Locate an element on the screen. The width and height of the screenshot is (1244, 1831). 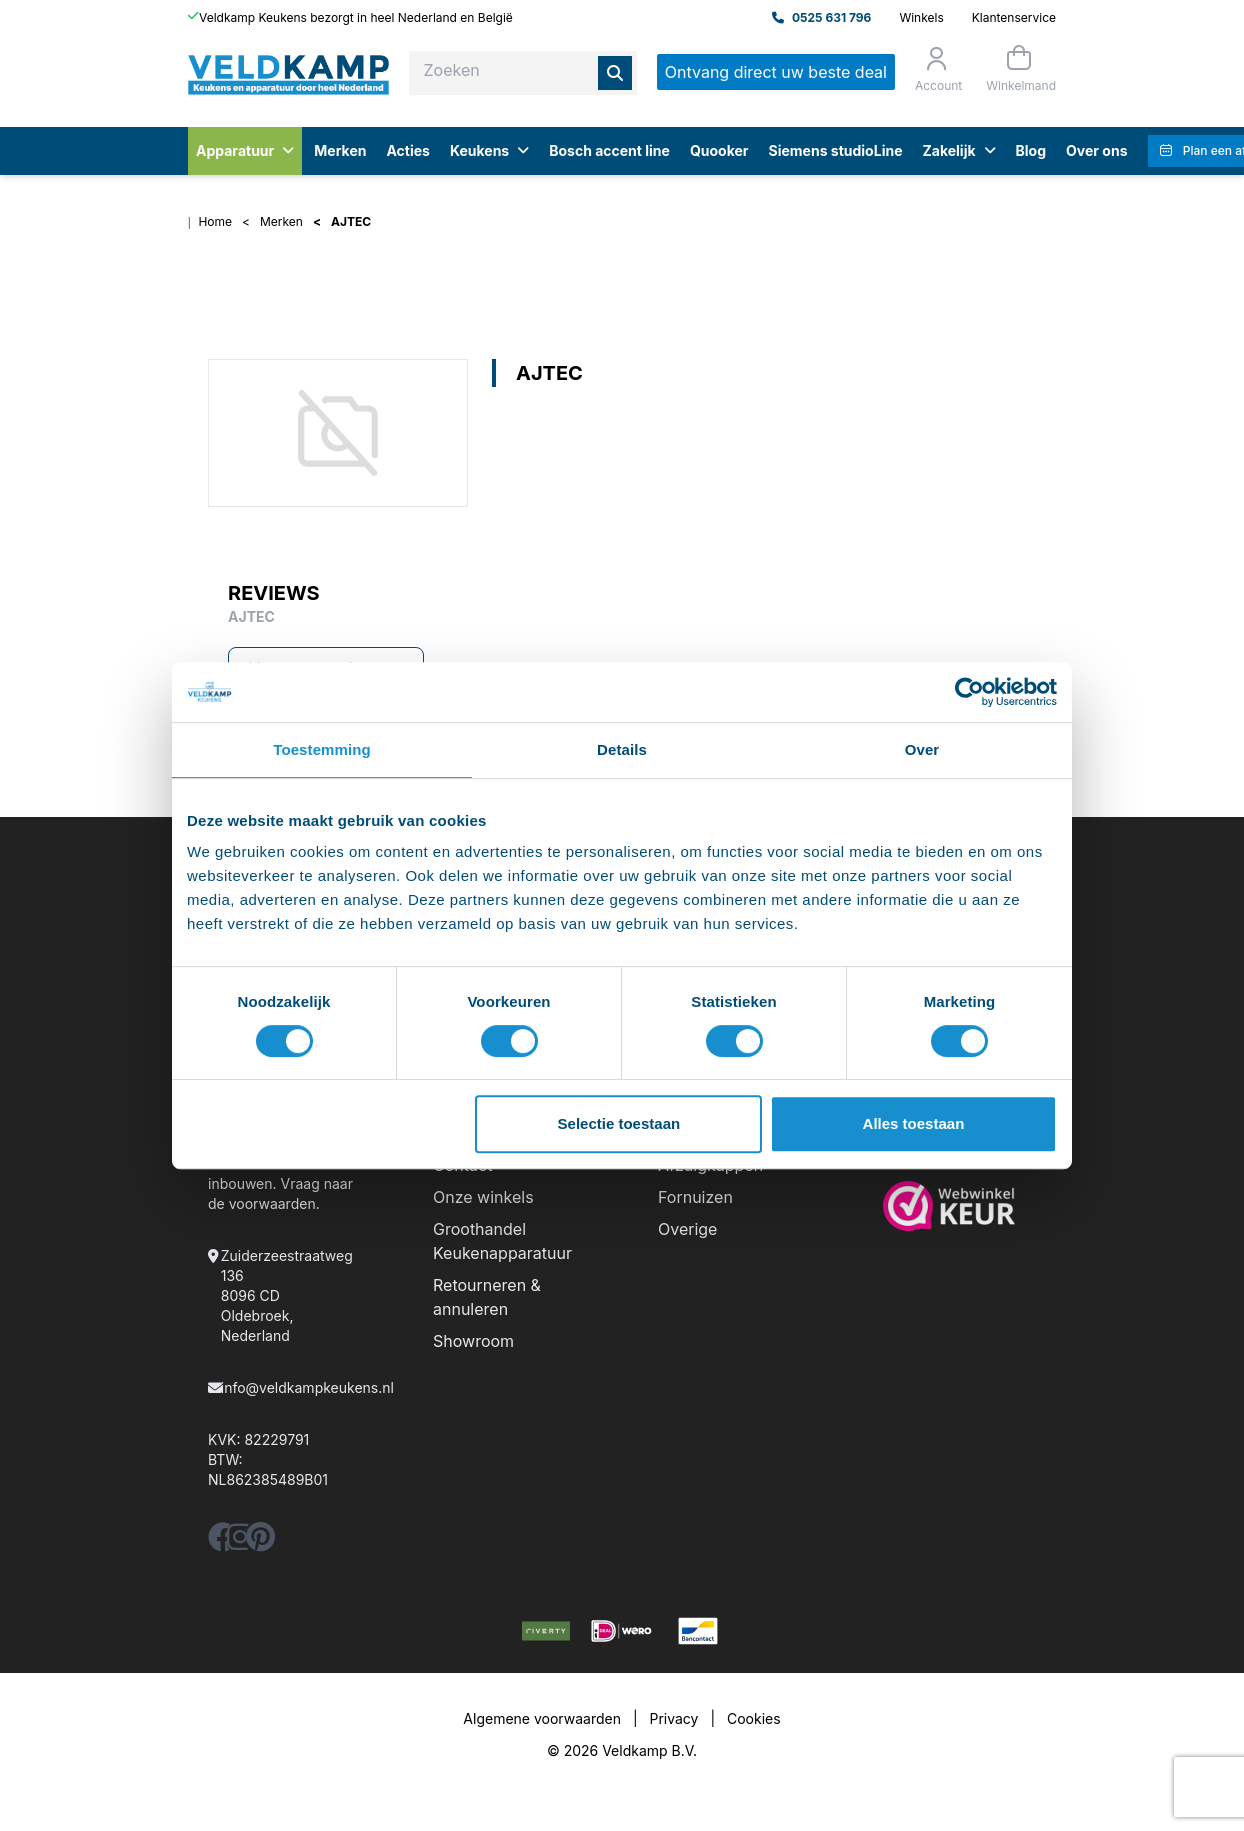
Apparatuur is located at coordinates (245, 150).